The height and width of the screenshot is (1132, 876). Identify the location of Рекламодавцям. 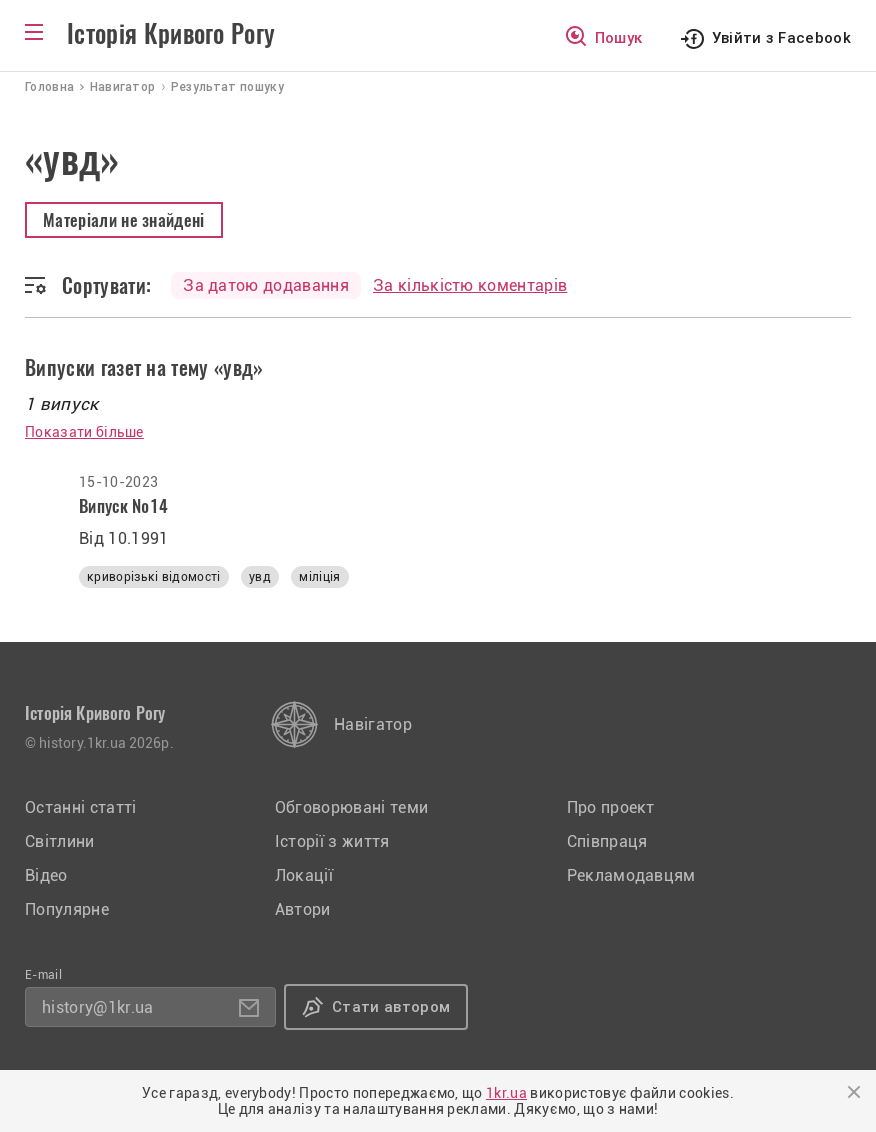
(631, 875).